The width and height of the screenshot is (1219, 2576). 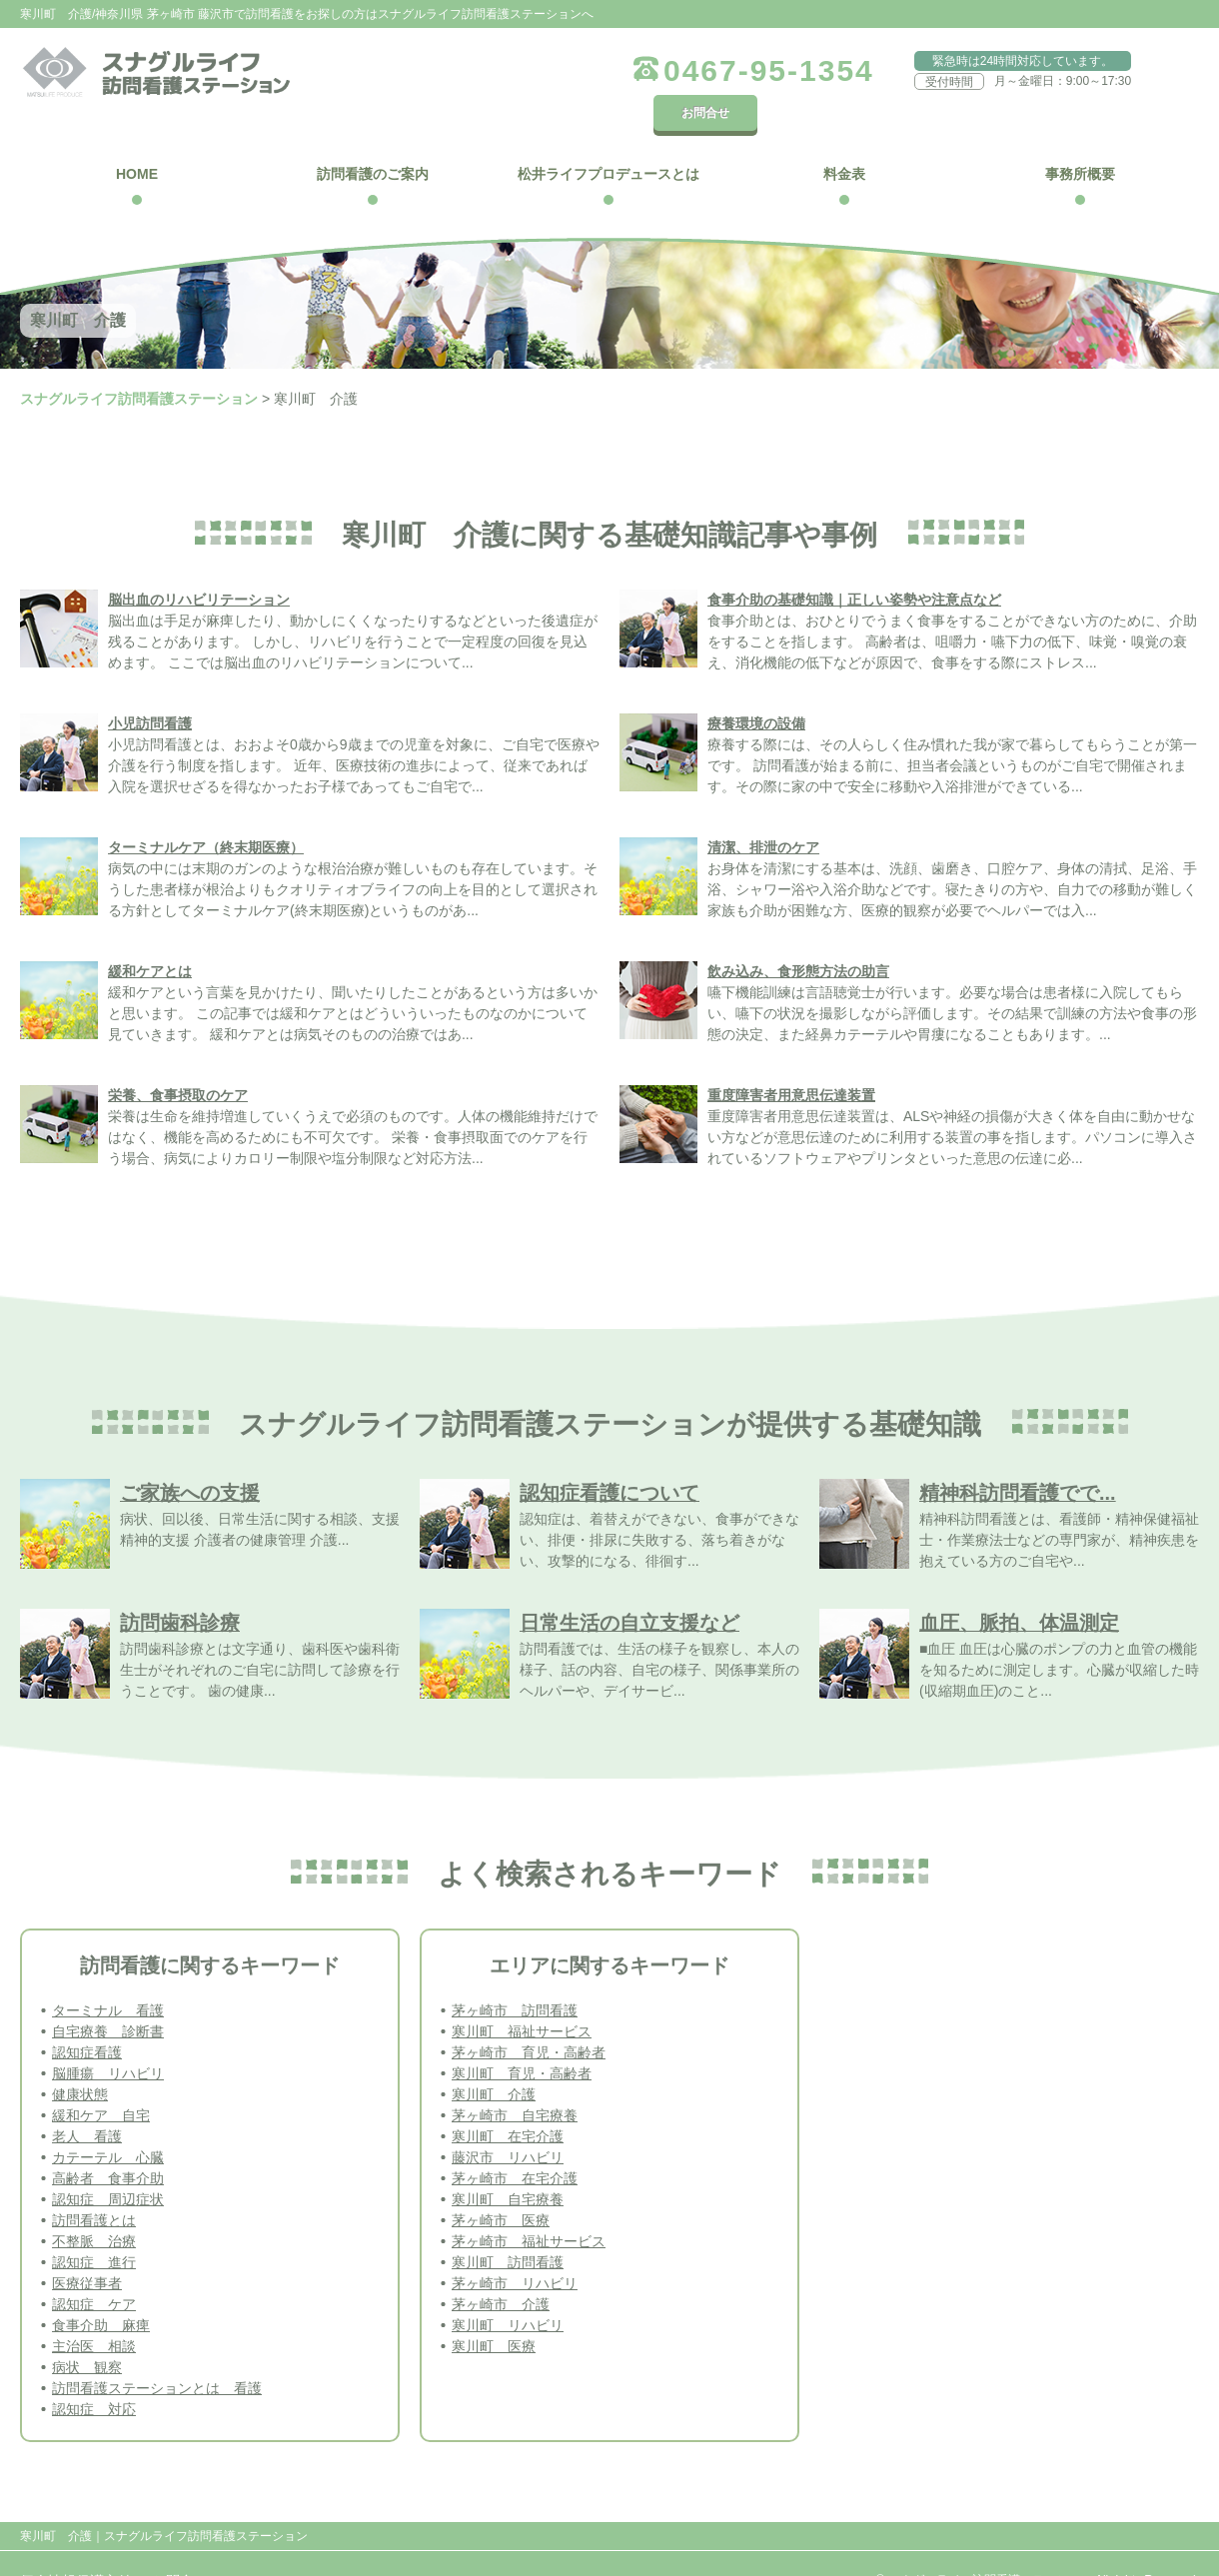 What do you see at coordinates (1149, 69) in the screenshot?
I see `お問合せ` at bounding box center [1149, 69].